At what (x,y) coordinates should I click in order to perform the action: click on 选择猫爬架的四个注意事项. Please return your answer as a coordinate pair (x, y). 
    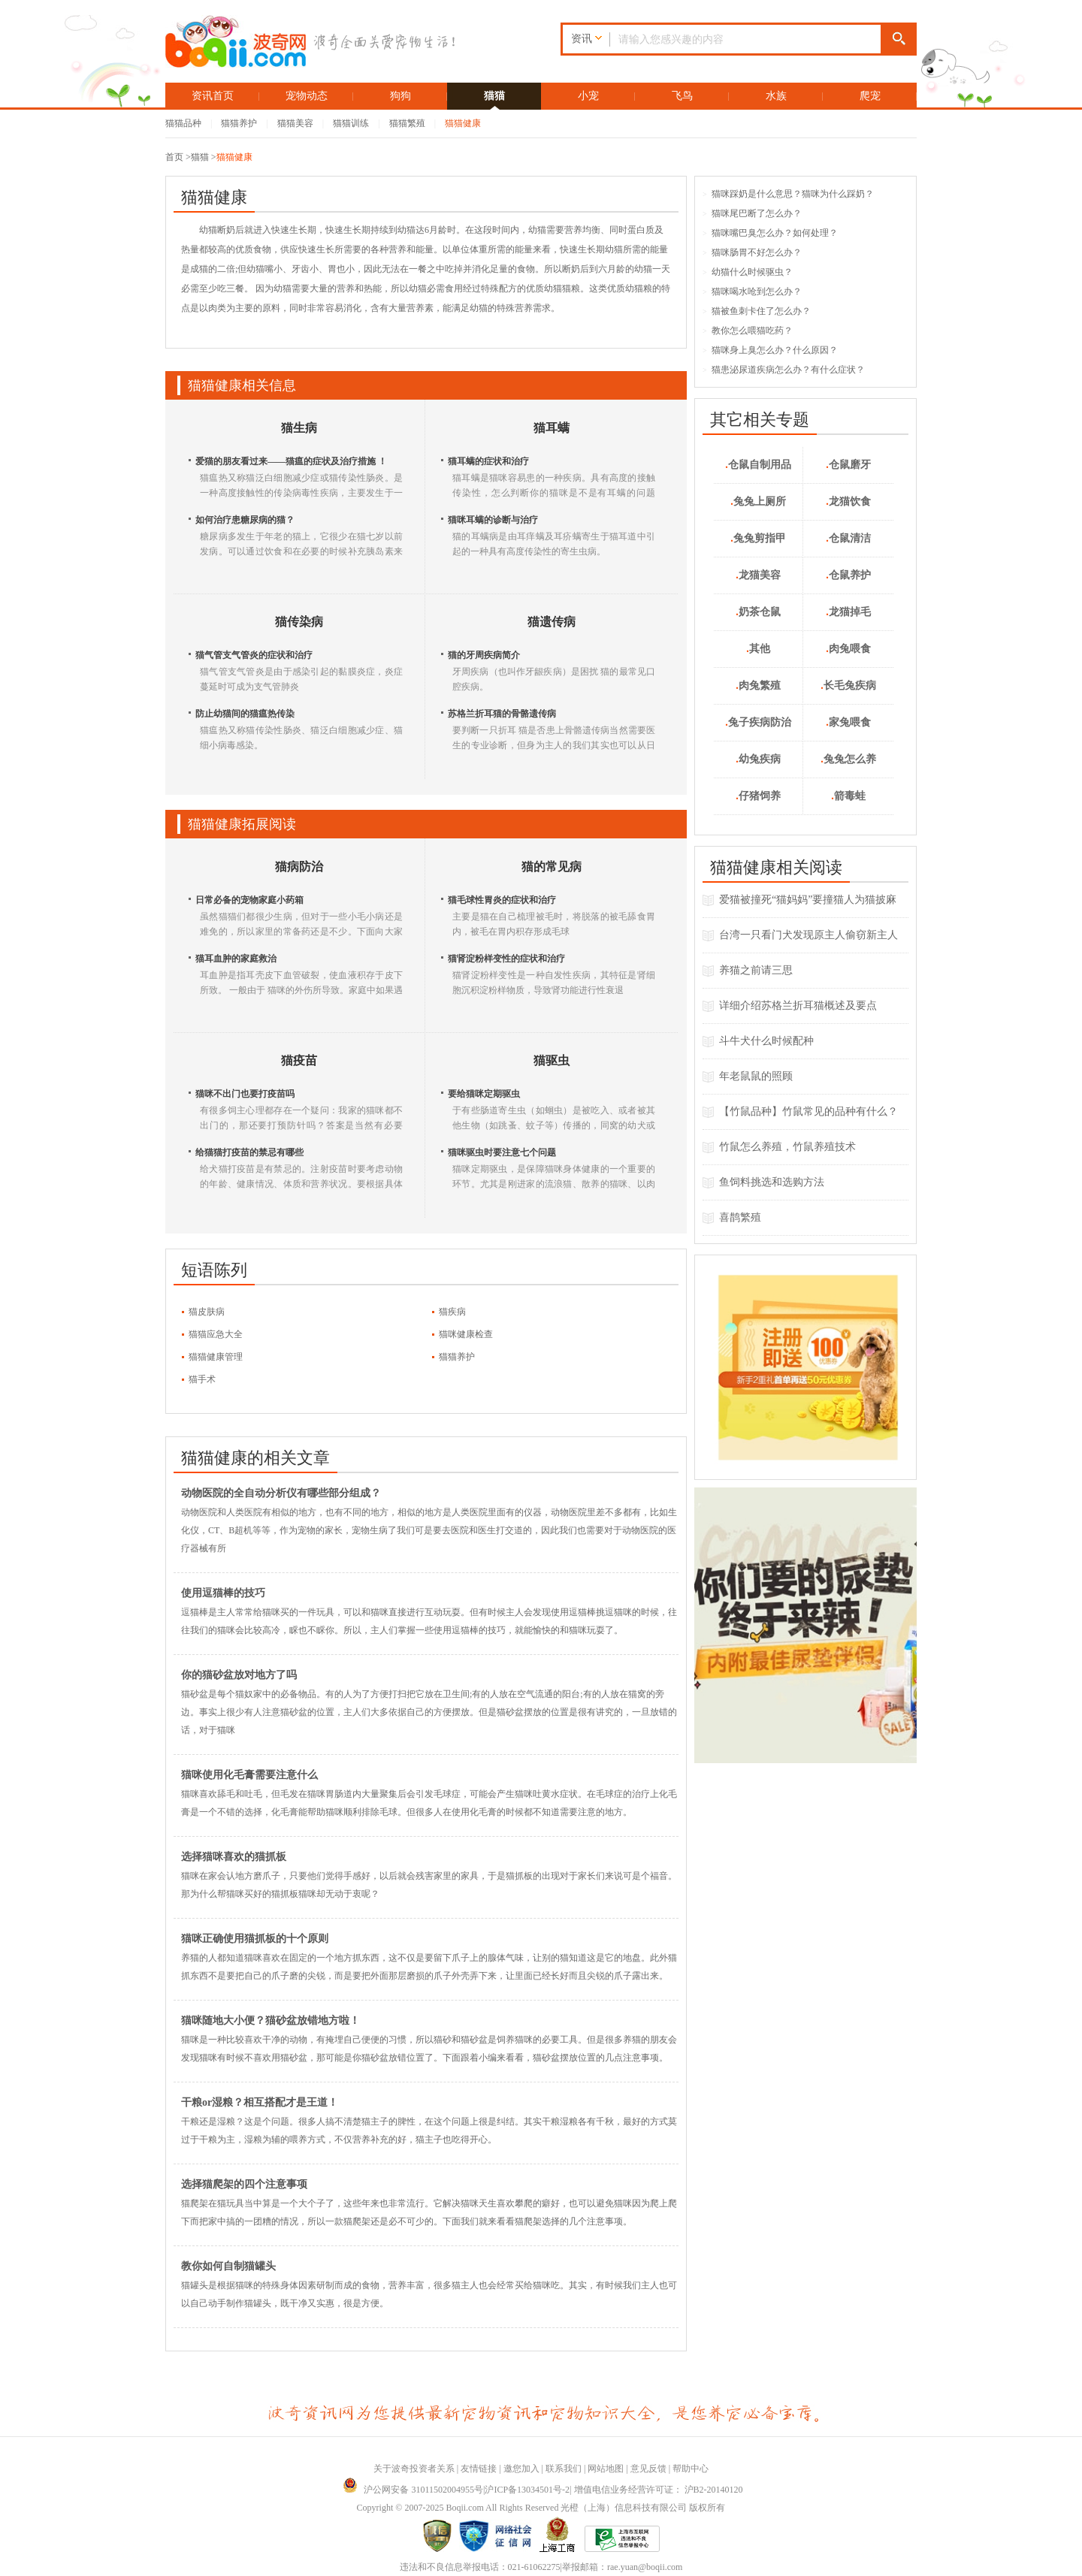
    Looking at the image, I should click on (244, 2184).